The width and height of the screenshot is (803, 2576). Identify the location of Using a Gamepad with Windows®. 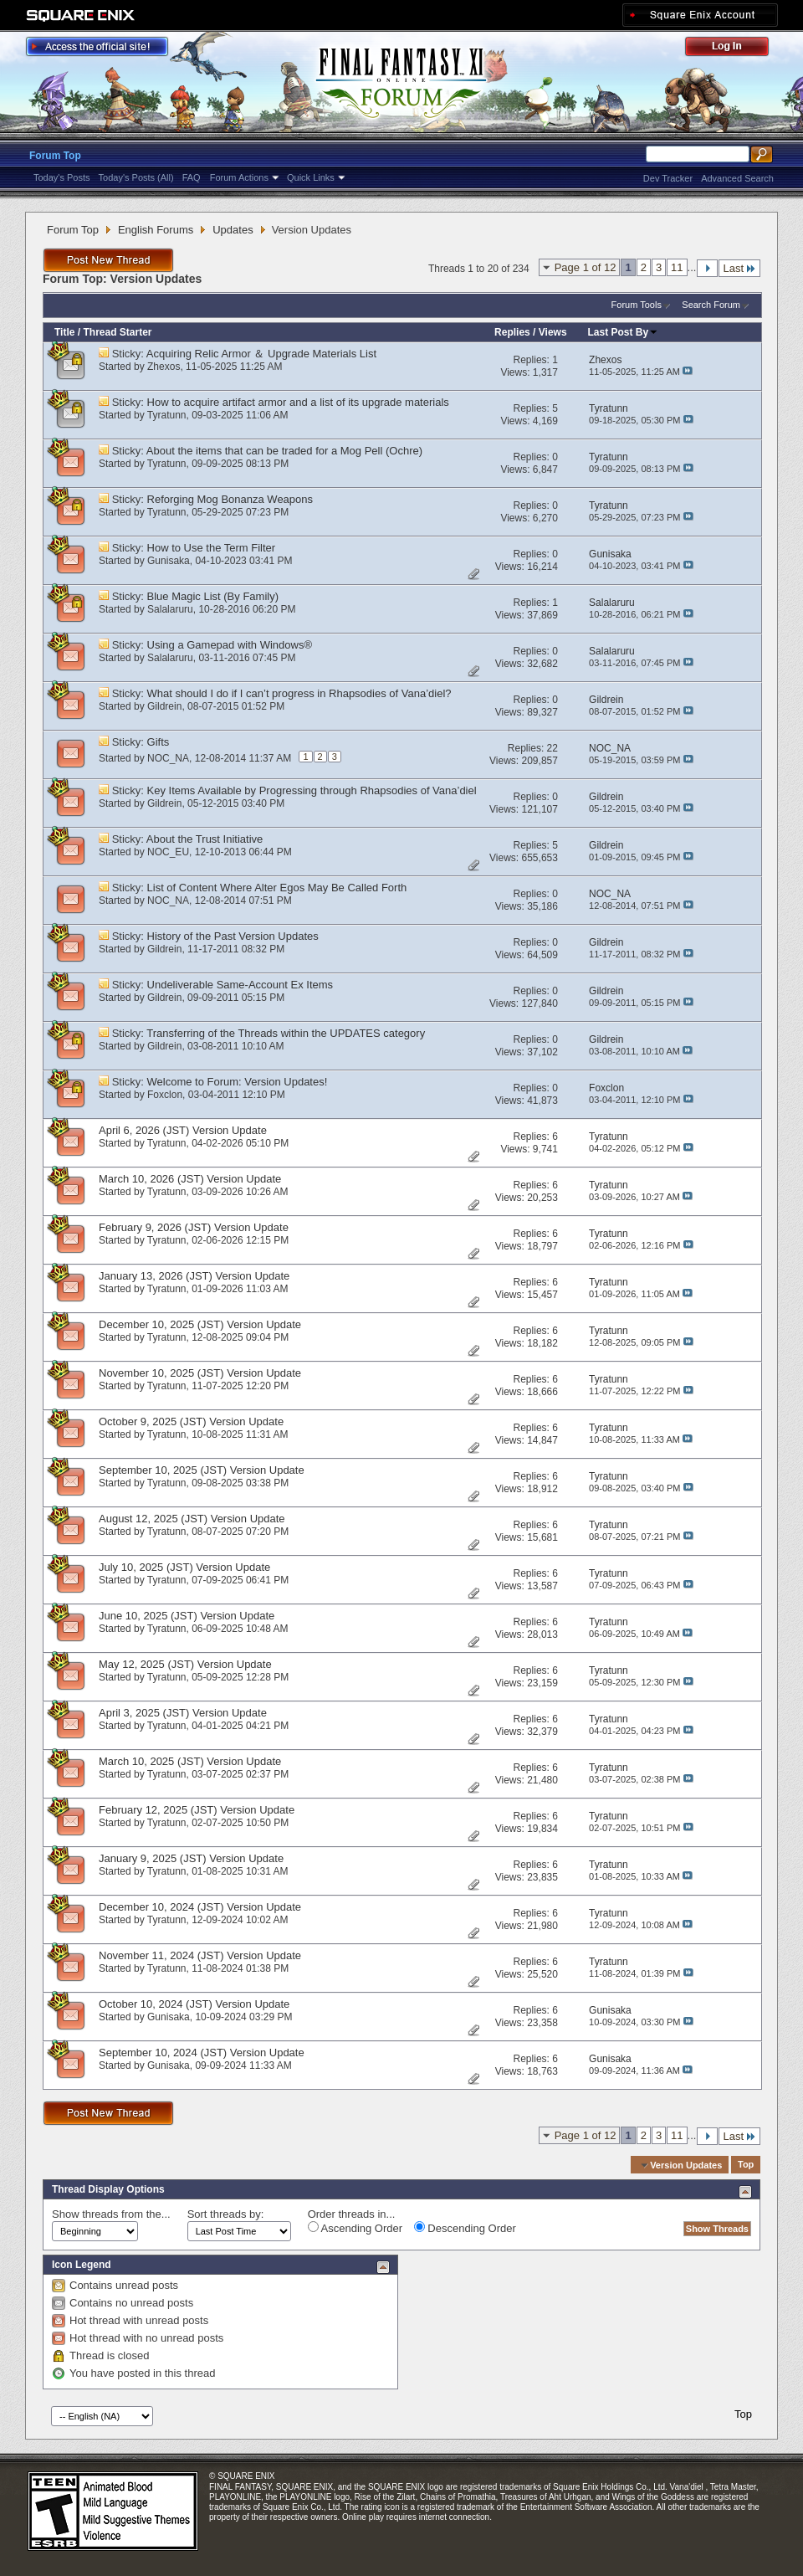
(229, 645).